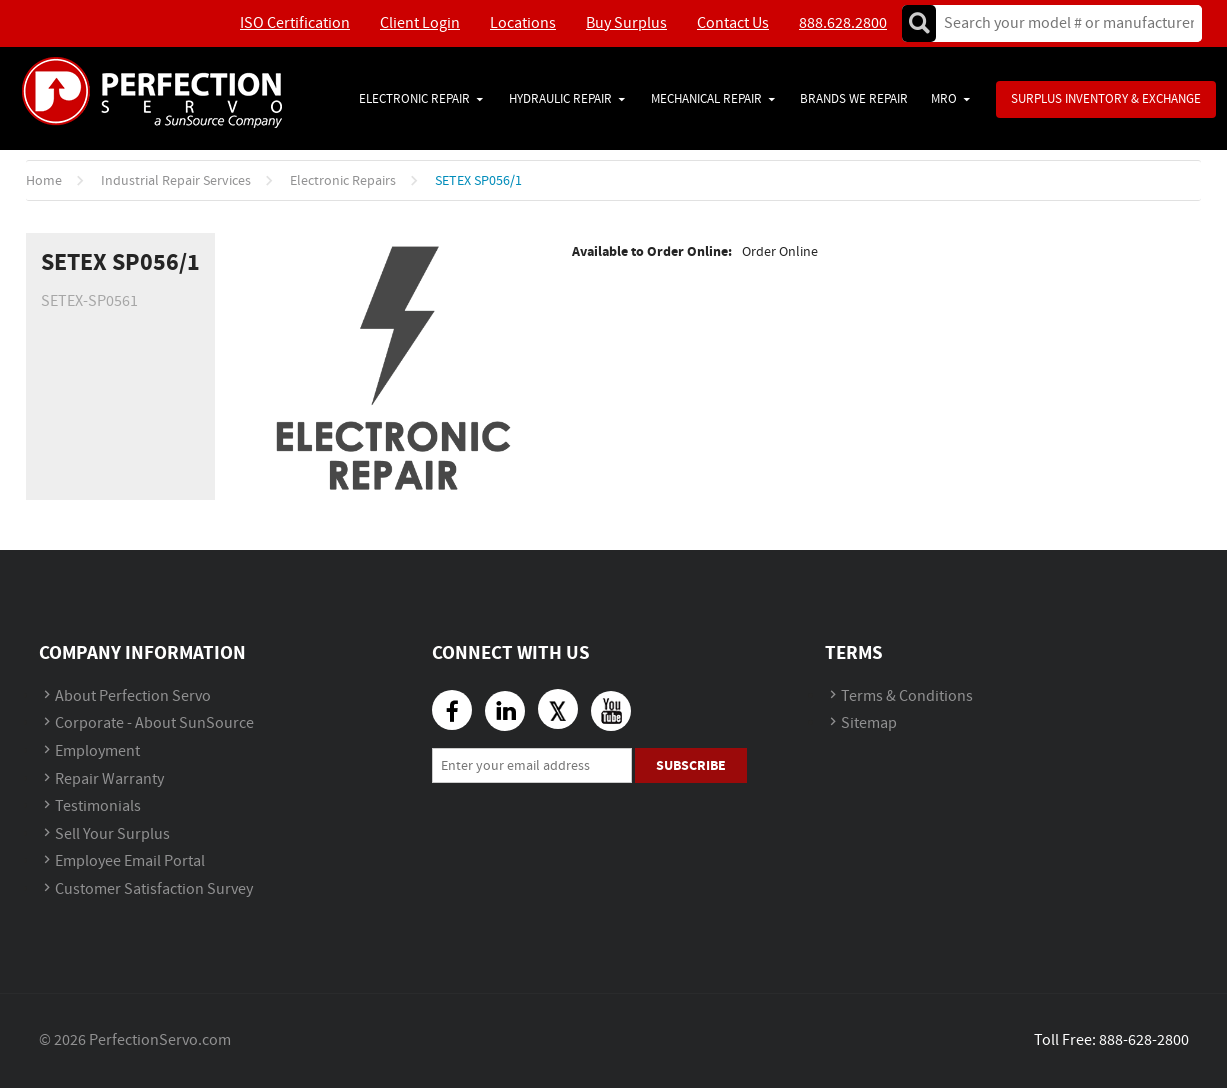 The height and width of the screenshot is (1088, 1227). Describe the element at coordinates (1062, 23) in the screenshot. I see `[textbox]` at that location.